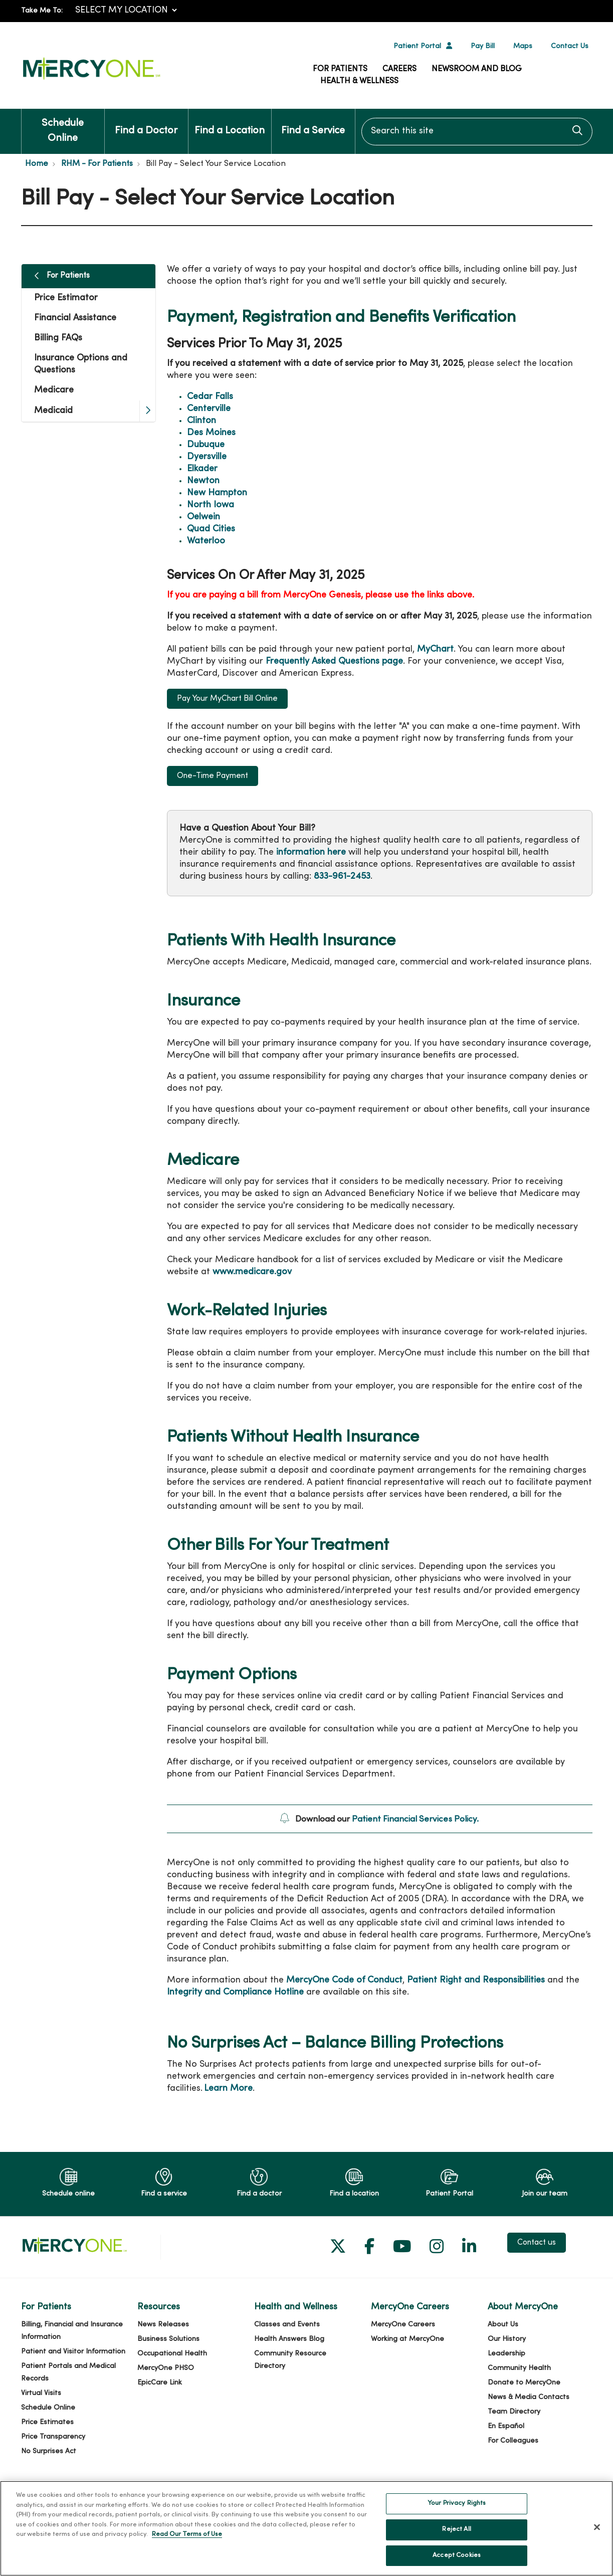 This screenshot has width=613, height=2576. Describe the element at coordinates (163, 2324) in the screenshot. I see `News Releases` at that location.